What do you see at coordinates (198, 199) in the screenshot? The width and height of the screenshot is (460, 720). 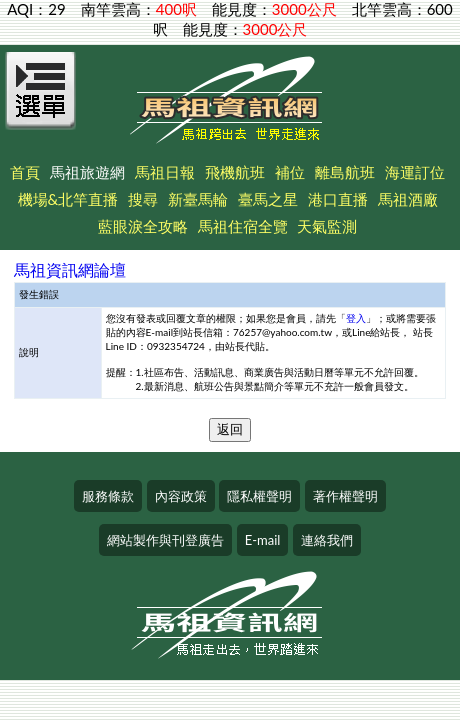 I see `新臺馬輪` at bounding box center [198, 199].